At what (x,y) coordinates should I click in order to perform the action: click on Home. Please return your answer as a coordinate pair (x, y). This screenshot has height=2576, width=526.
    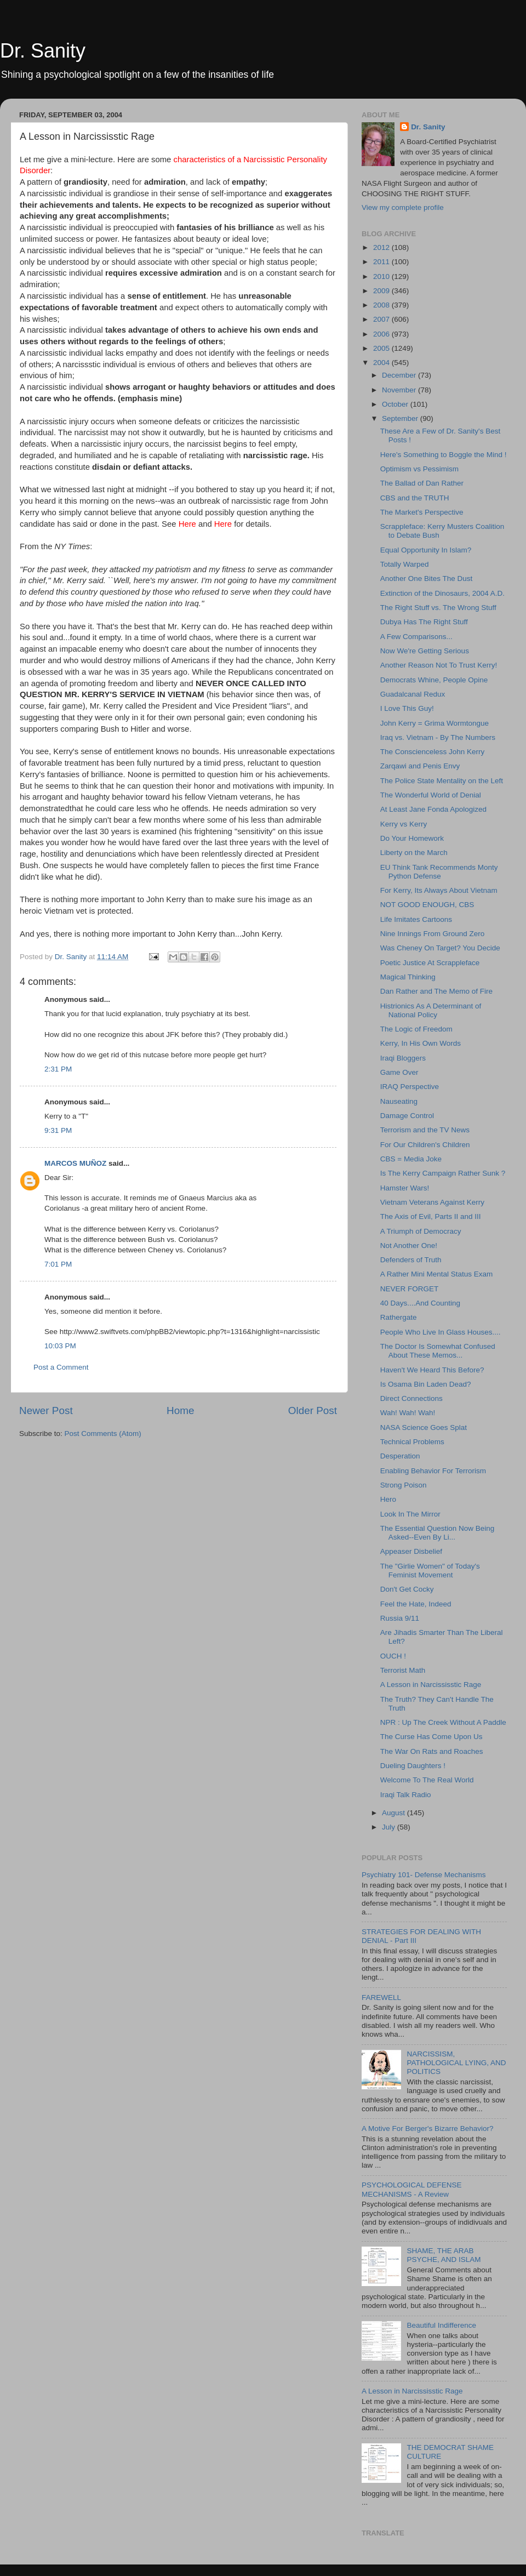
    Looking at the image, I should click on (180, 1410).